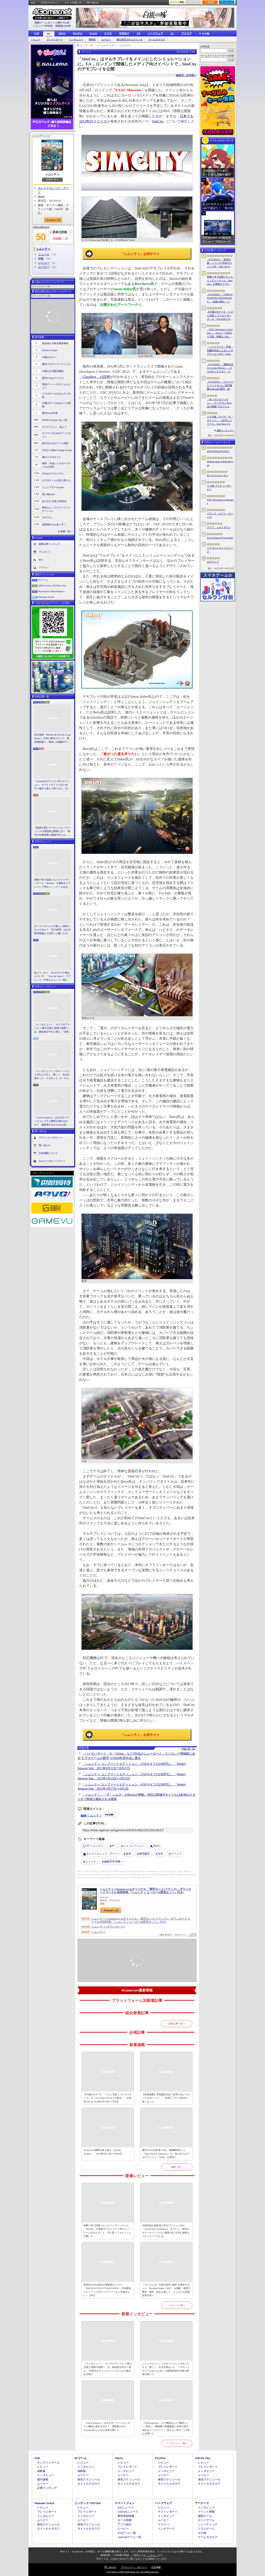 This screenshot has height=2576, width=265. What do you see at coordinates (218, 451) in the screenshot?
I see `MONSTER FANTASY` at bounding box center [218, 451].